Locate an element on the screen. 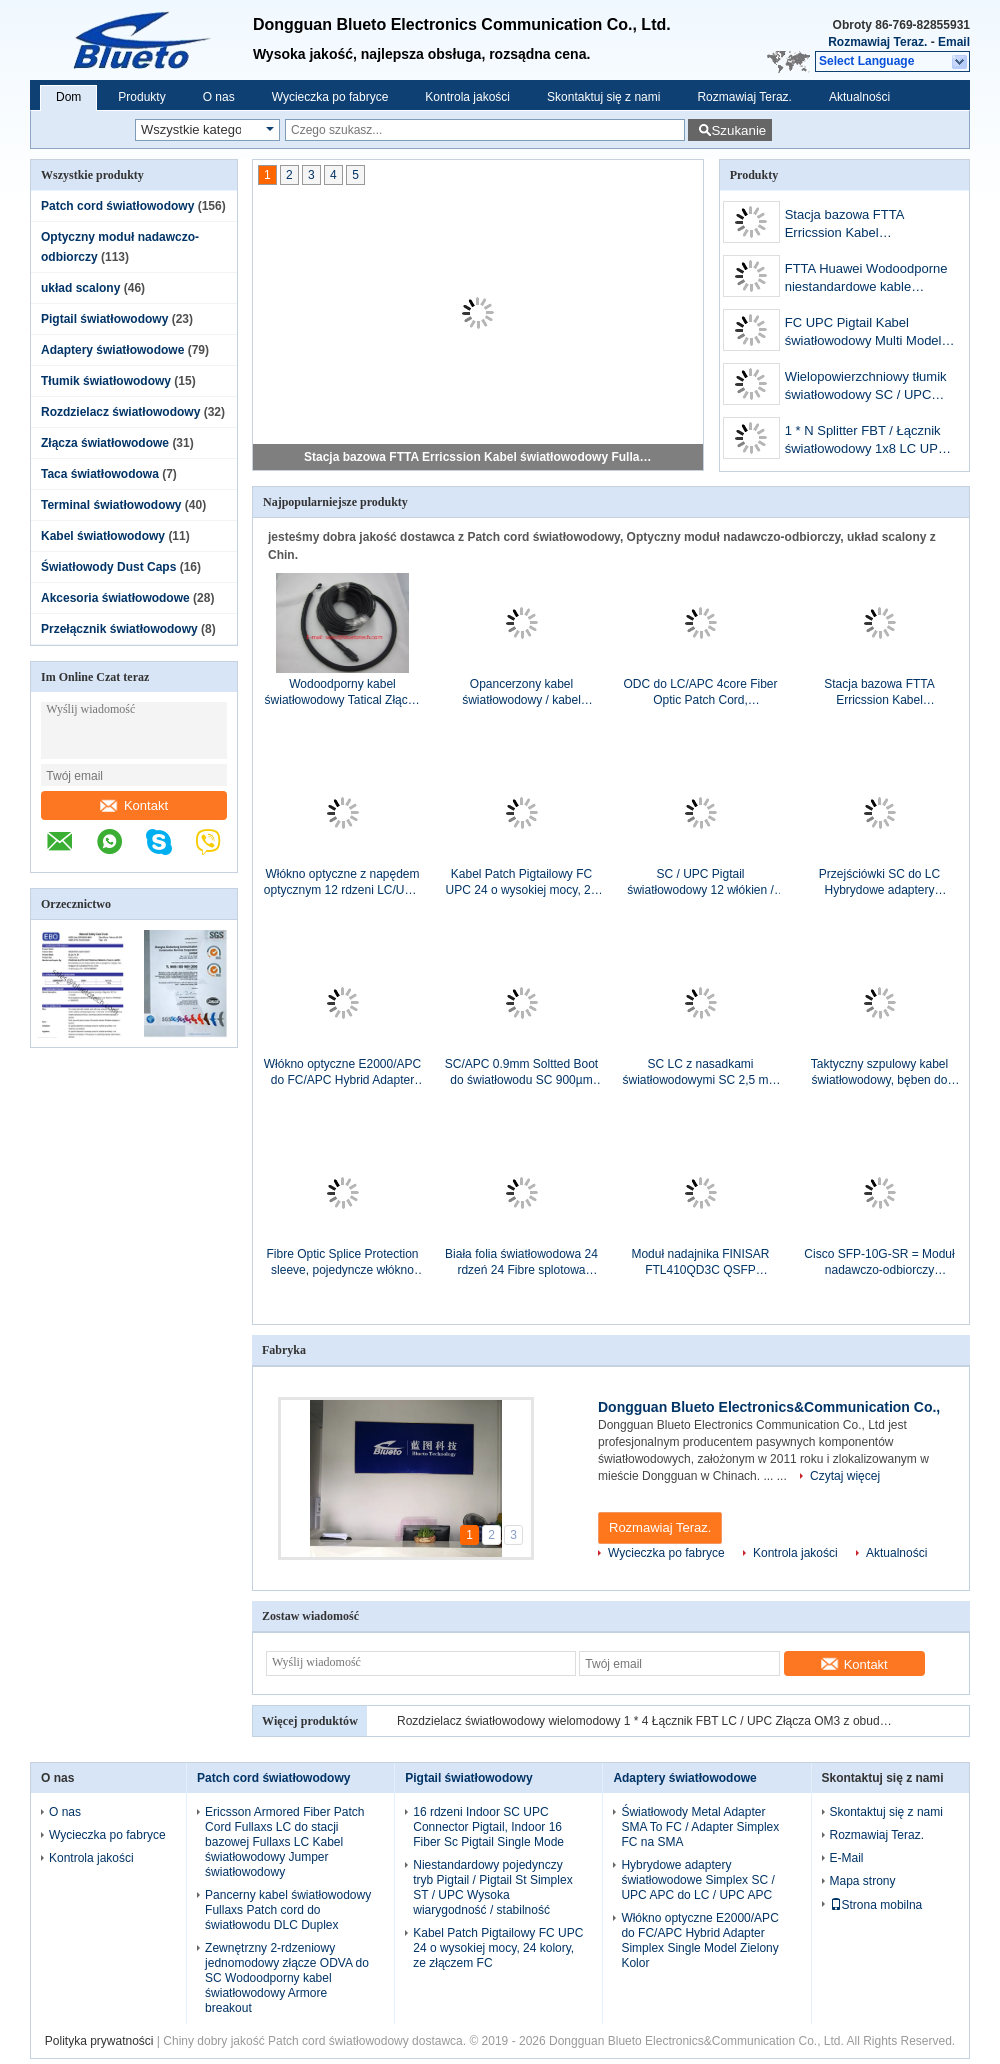  FC UPC Pigtail Kabel światłowodowy Multi Model / Pigtail Simplex FC MM SX is located at coordinates (867, 333).